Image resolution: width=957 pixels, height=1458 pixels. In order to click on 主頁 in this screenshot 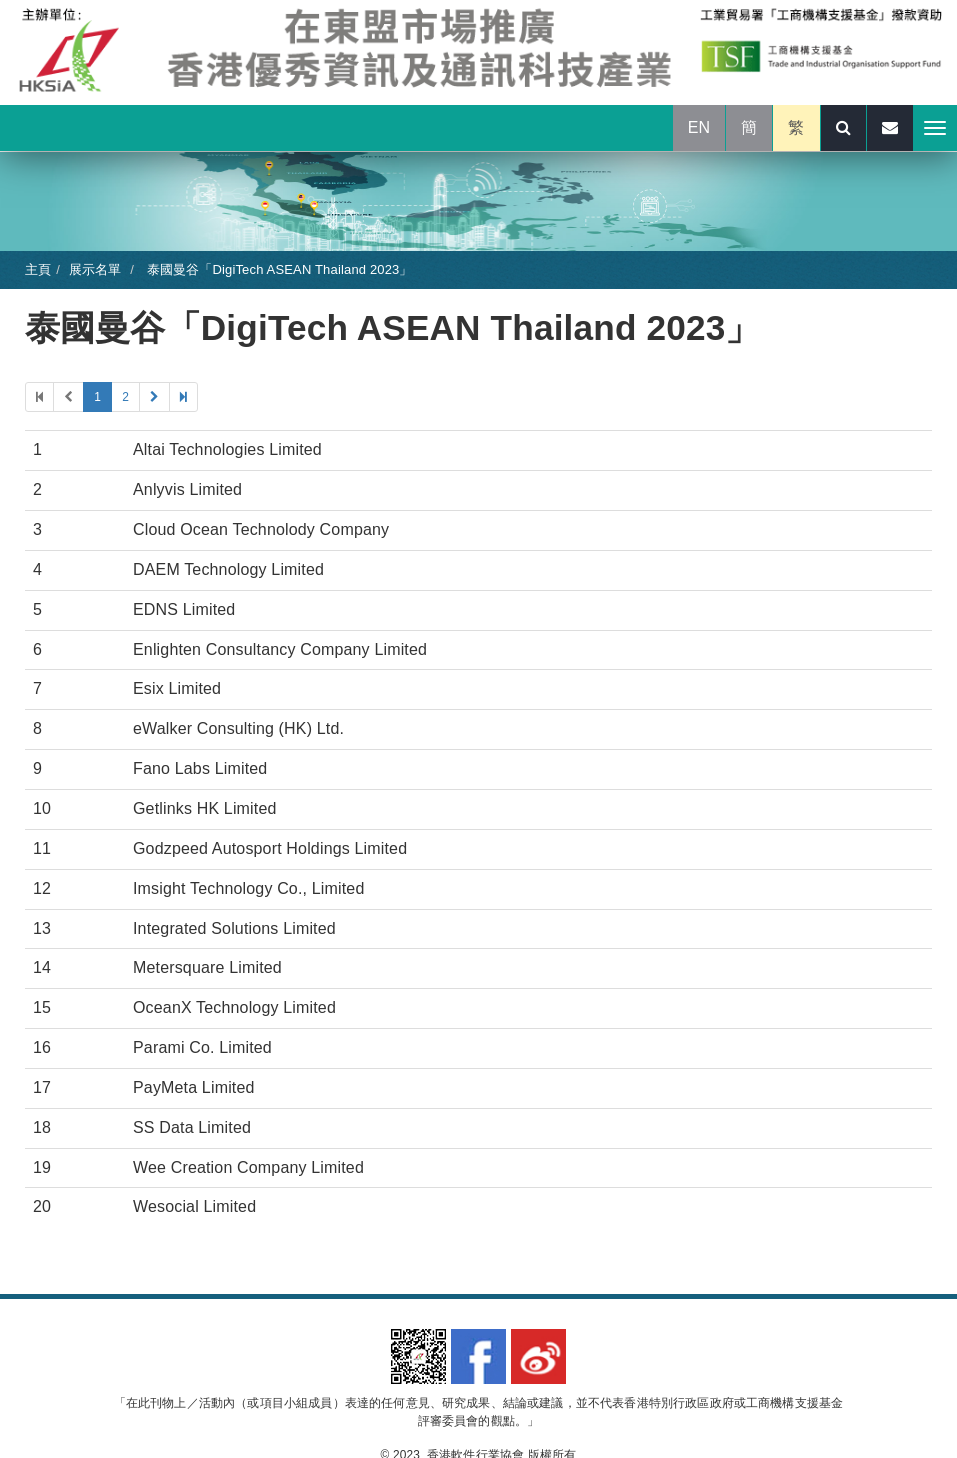, I will do `click(38, 269)`.